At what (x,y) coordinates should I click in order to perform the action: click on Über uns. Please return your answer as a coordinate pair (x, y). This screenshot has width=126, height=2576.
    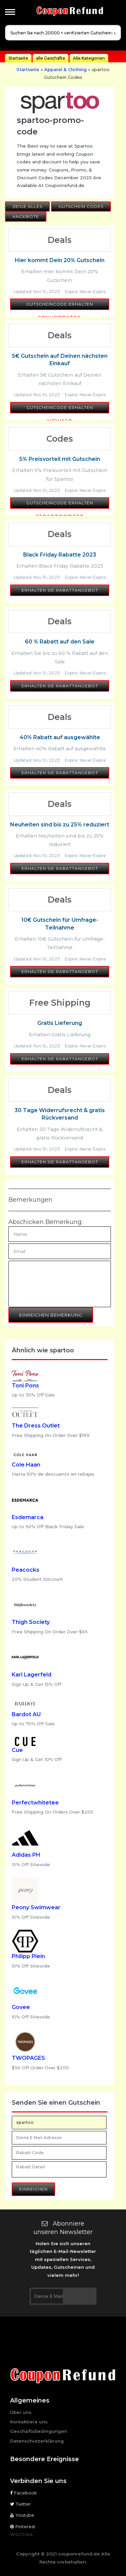
    Looking at the image, I should click on (21, 2412).